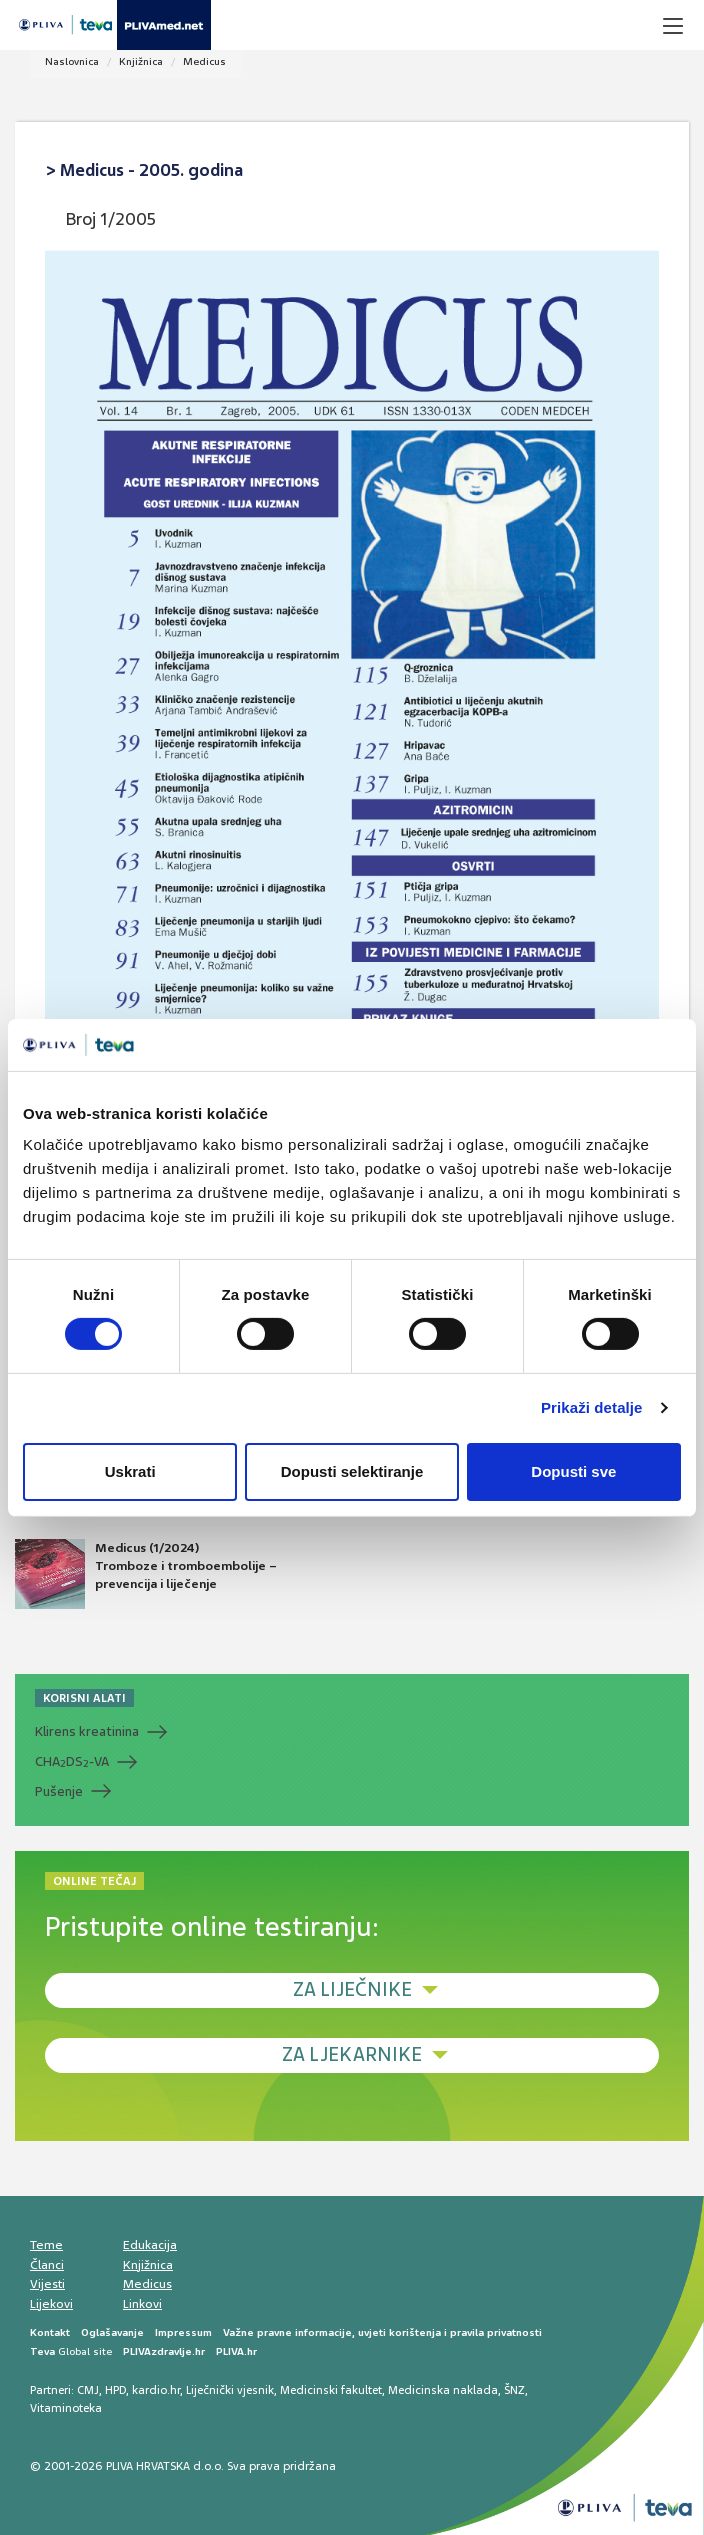  Describe the element at coordinates (47, 2284) in the screenshot. I see `Vijesti` at that location.